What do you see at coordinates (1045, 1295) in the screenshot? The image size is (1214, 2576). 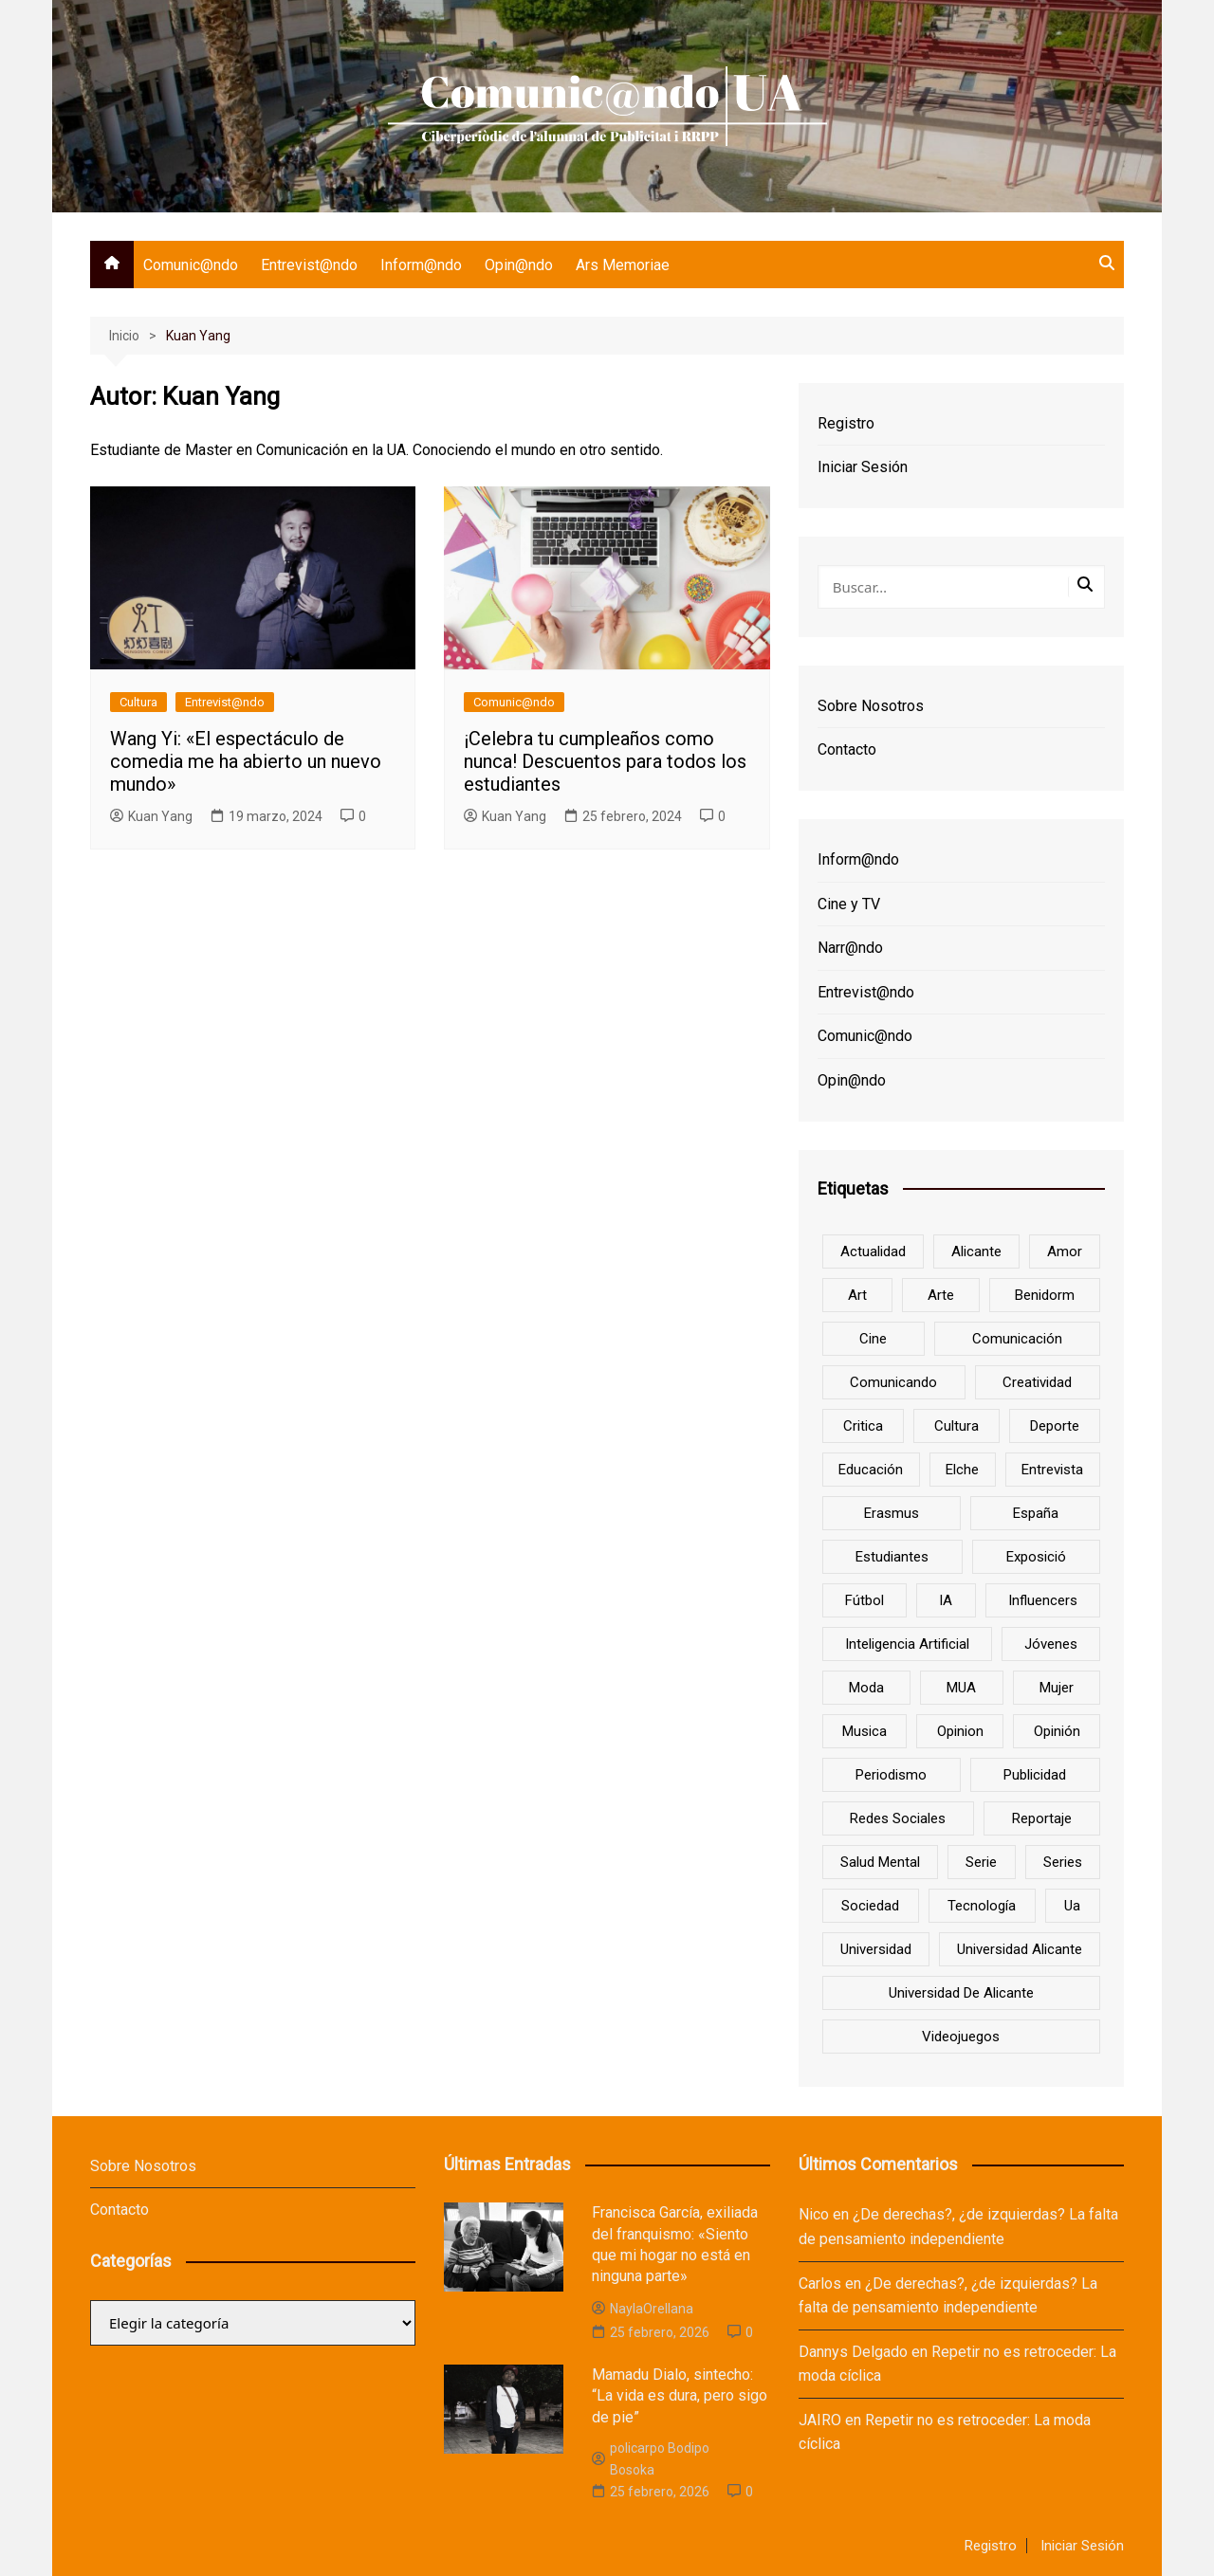 I see `Benidorm [Benidorm (6 elementos)]` at bounding box center [1045, 1295].